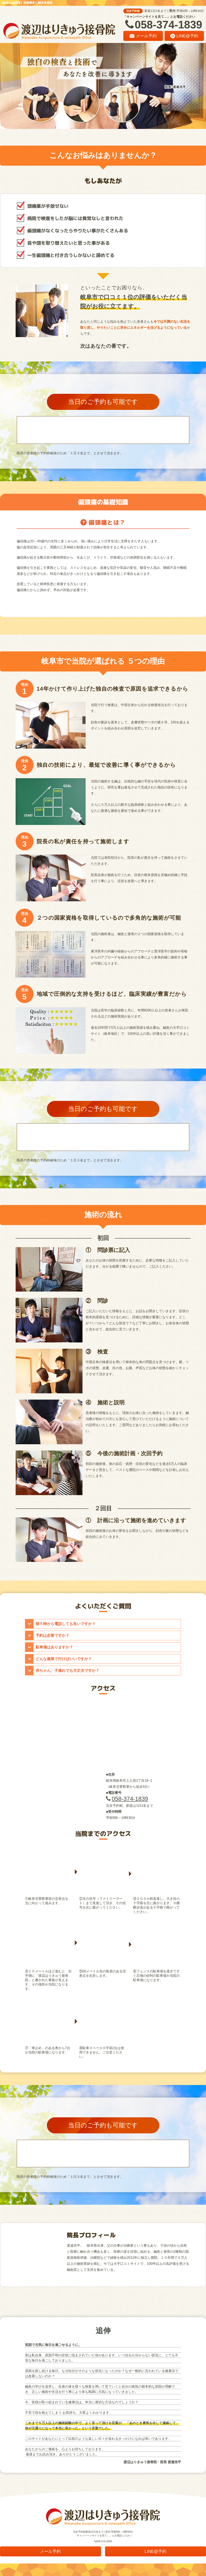 This screenshot has width=206, height=2576. Describe the element at coordinates (64, 1659) in the screenshot. I see `どんな服装で行けばいいですか？` at that location.